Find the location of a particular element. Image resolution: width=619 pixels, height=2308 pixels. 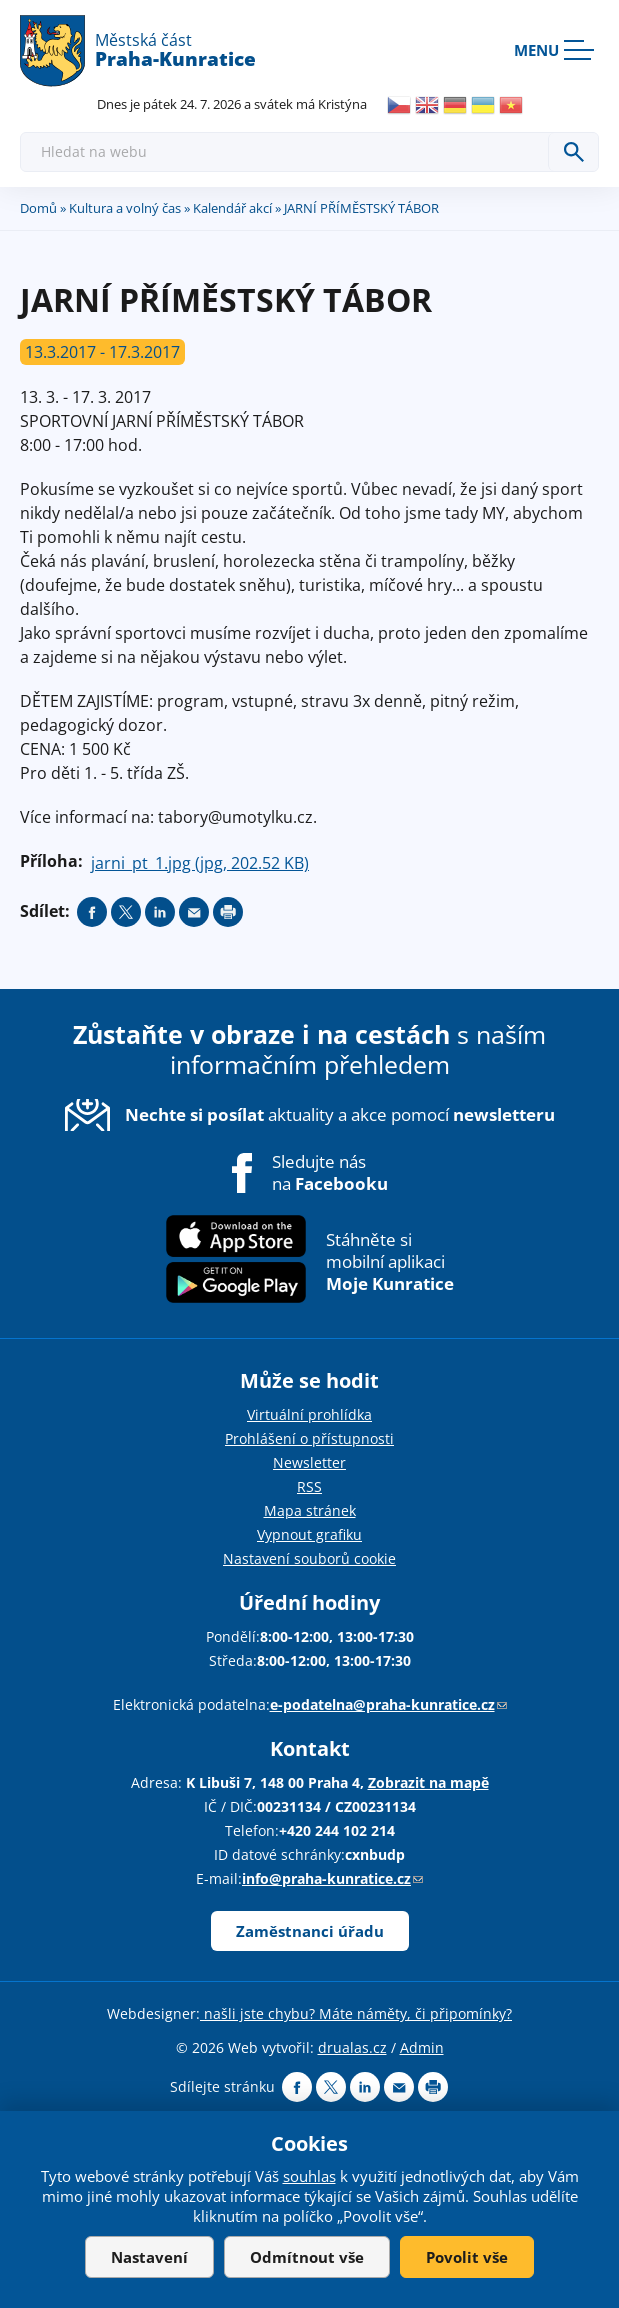

Zobrazit na mapě is located at coordinates (428, 1782).